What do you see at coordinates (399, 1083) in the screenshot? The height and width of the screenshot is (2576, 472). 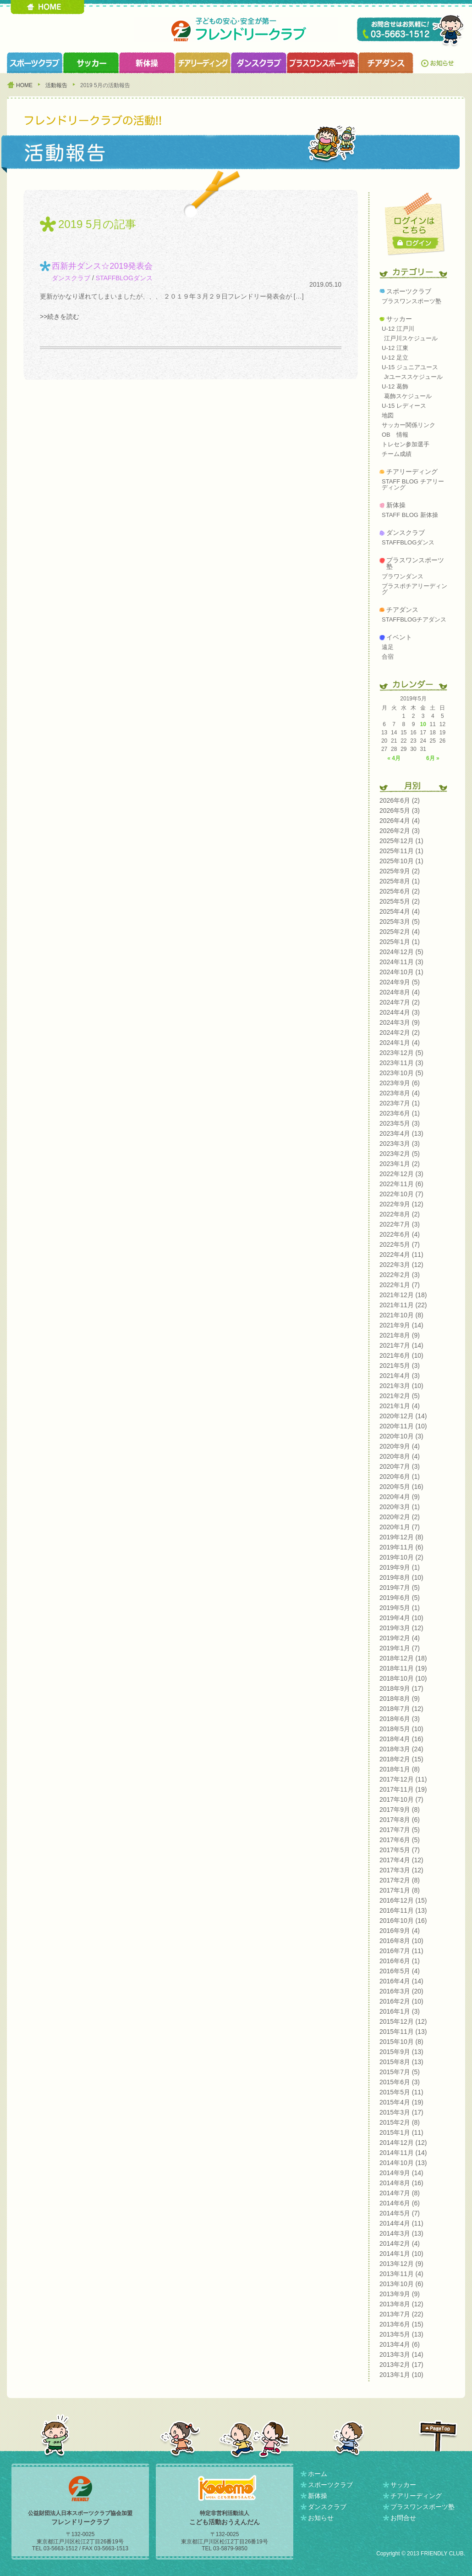 I see `2023年9月 (6)` at bounding box center [399, 1083].